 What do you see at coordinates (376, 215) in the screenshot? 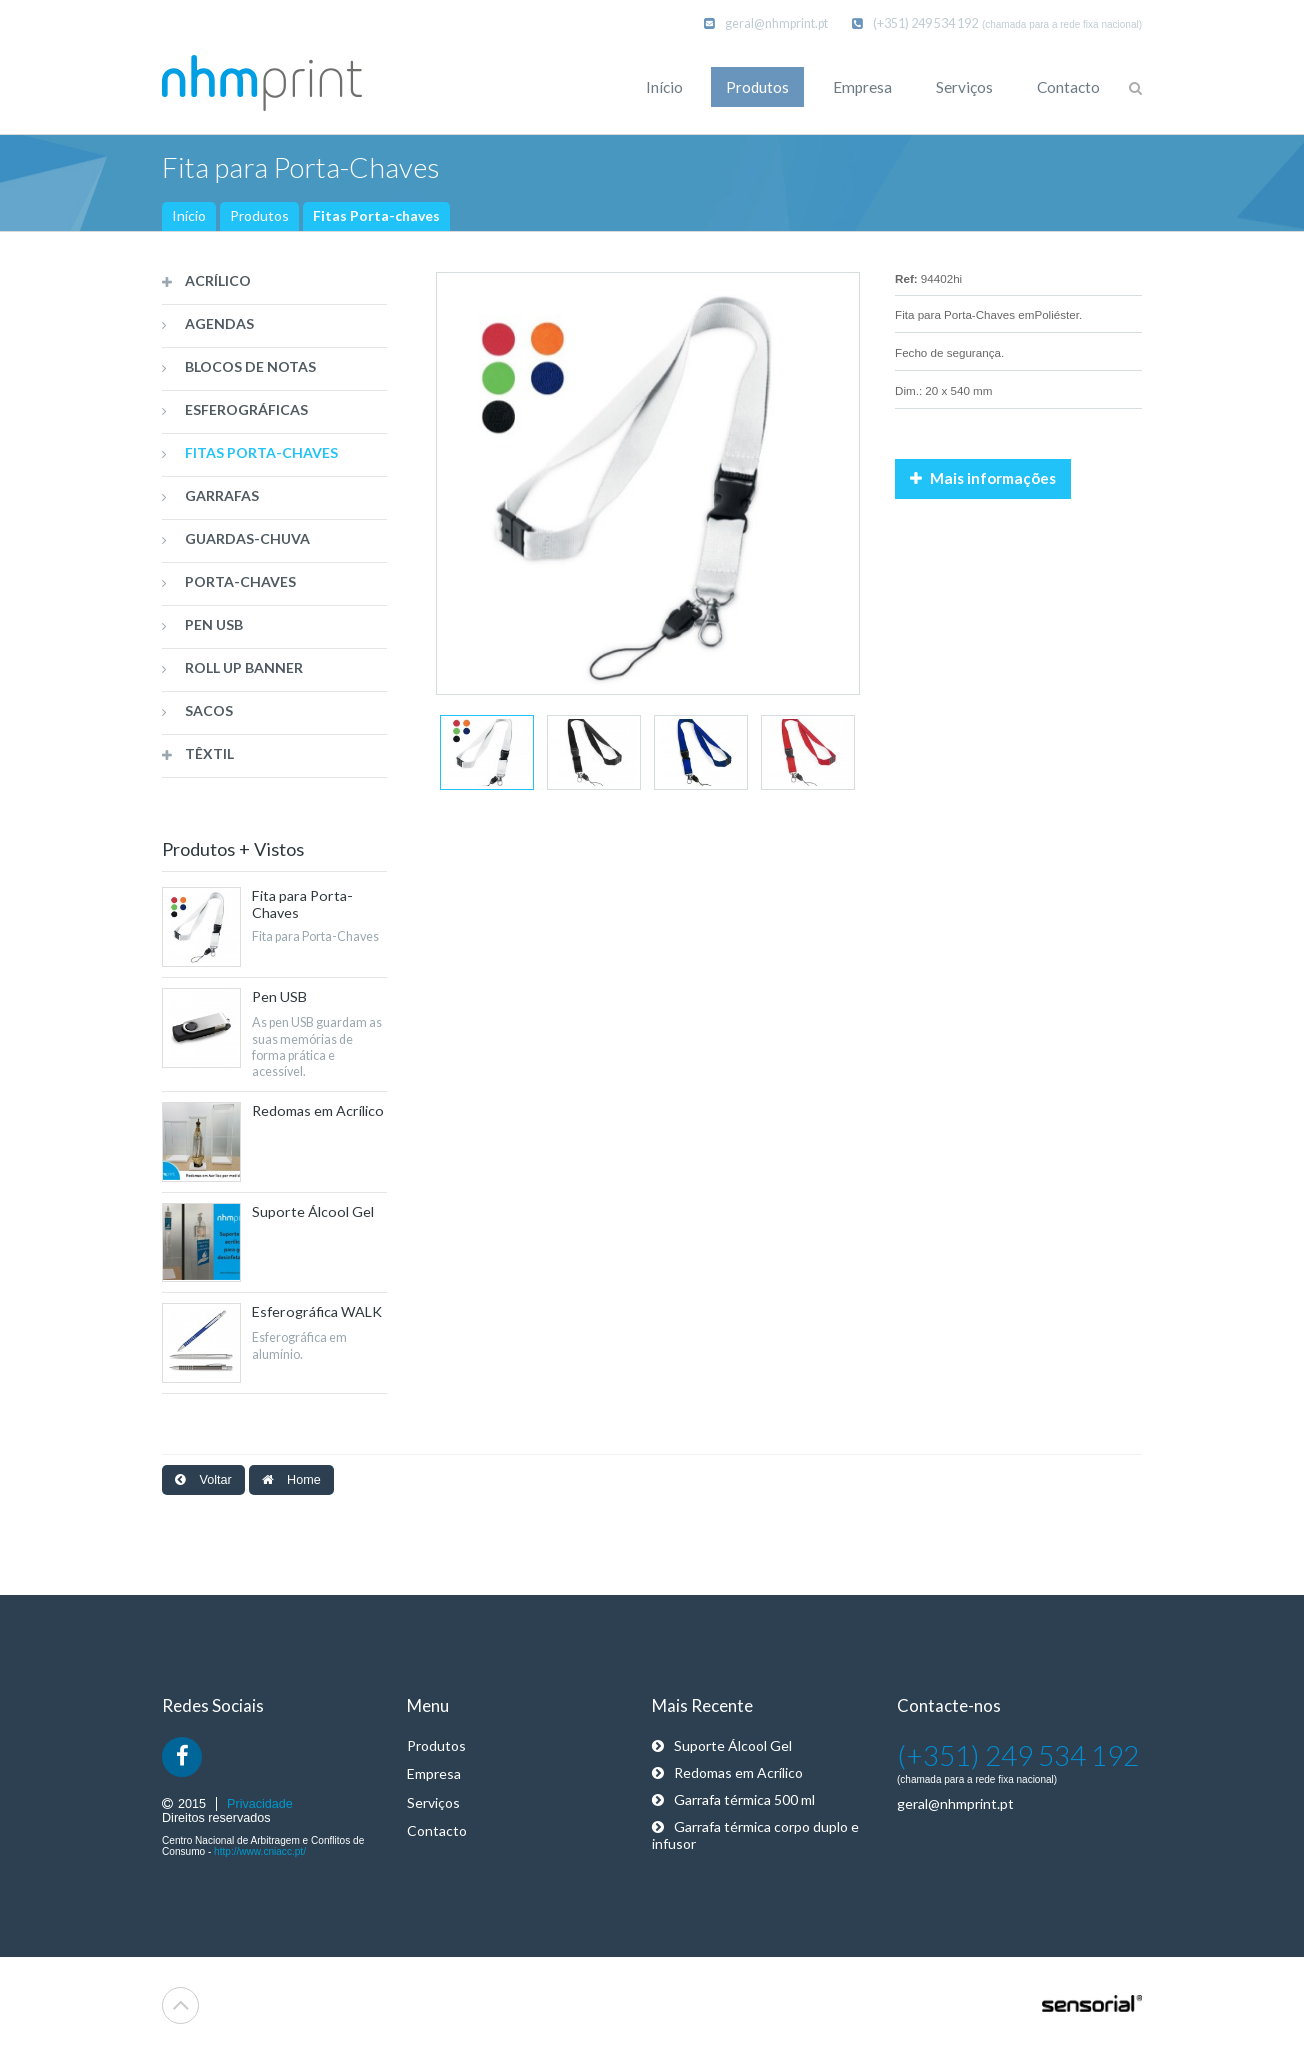
I see `Fitas Porta-chaves` at bounding box center [376, 215].